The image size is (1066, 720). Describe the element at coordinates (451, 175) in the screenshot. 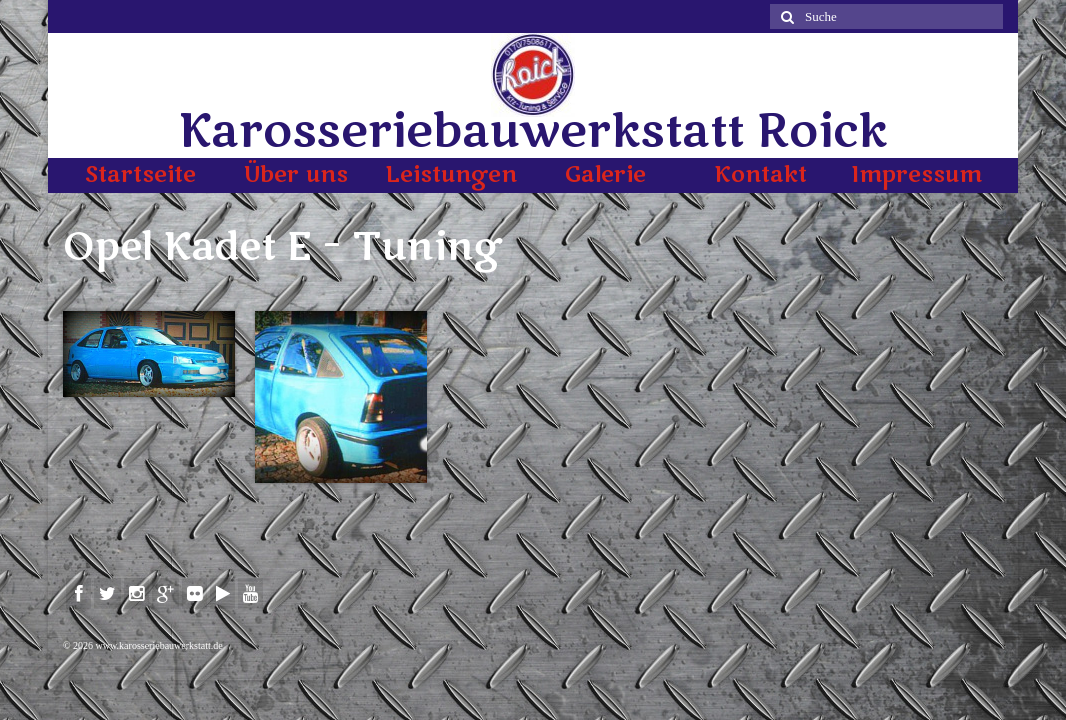

I see `Leistungen` at that location.